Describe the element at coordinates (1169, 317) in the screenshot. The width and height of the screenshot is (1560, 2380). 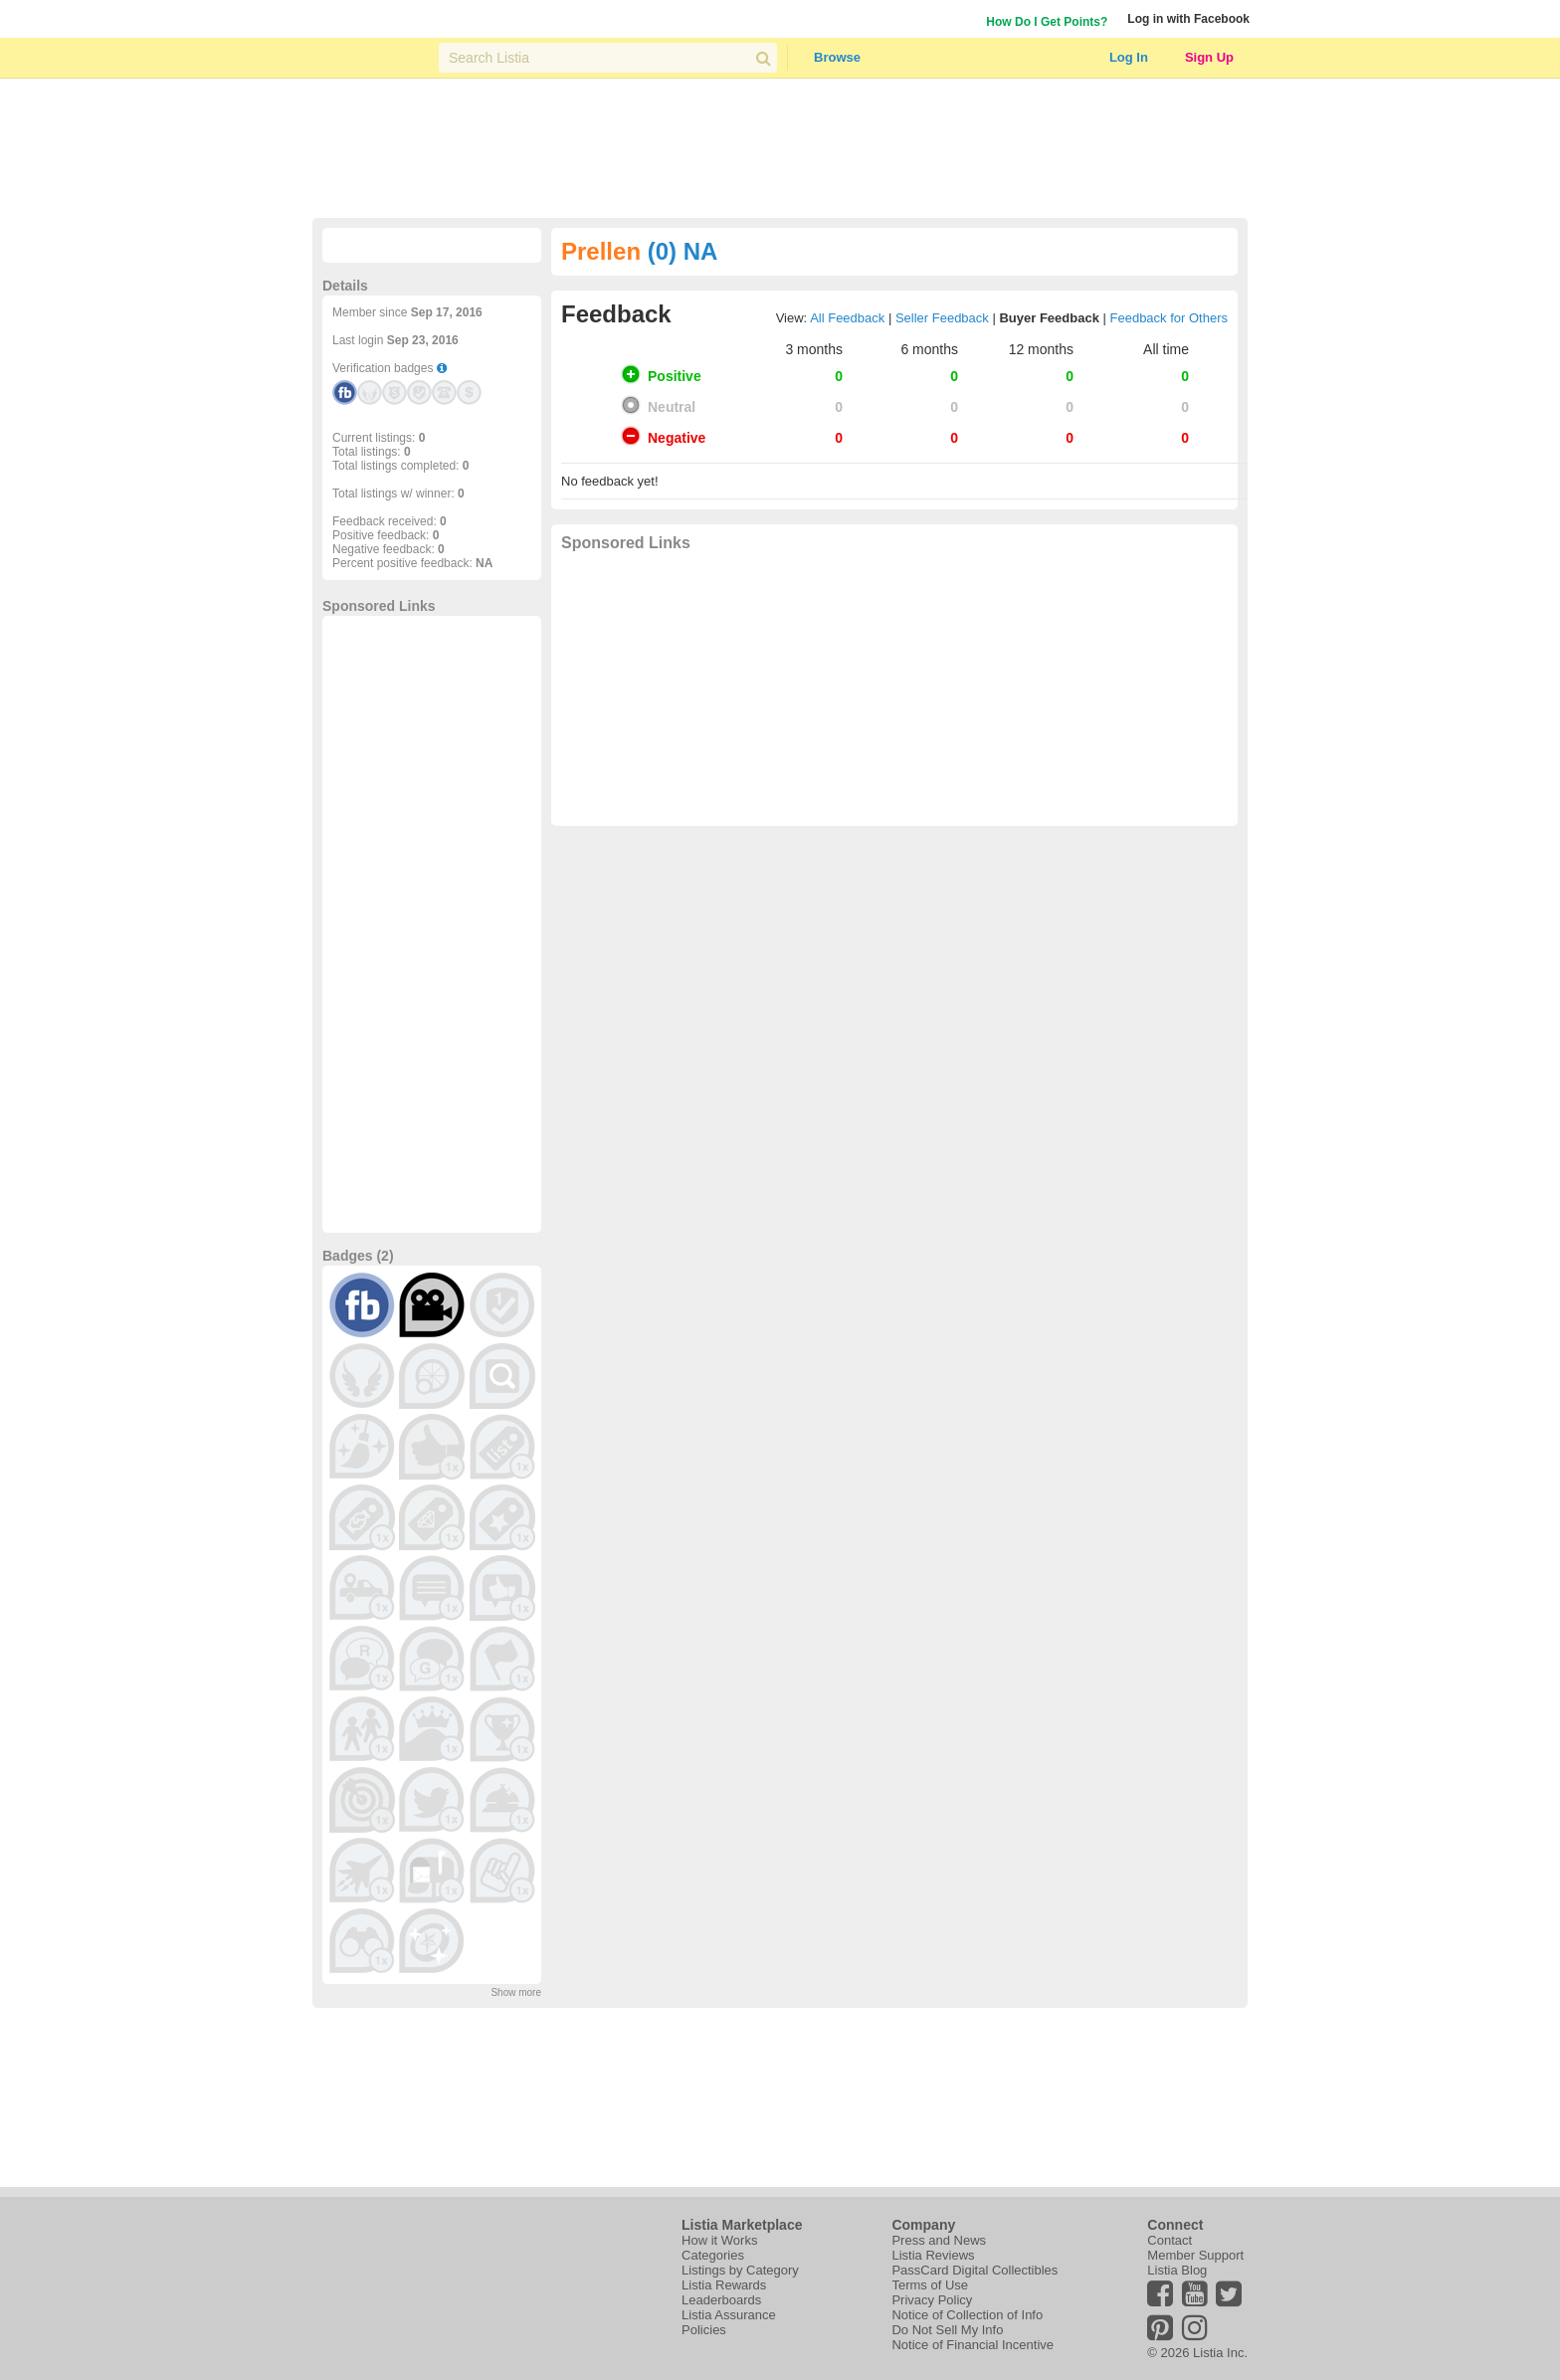
I see `Feedback for Others` at that location.